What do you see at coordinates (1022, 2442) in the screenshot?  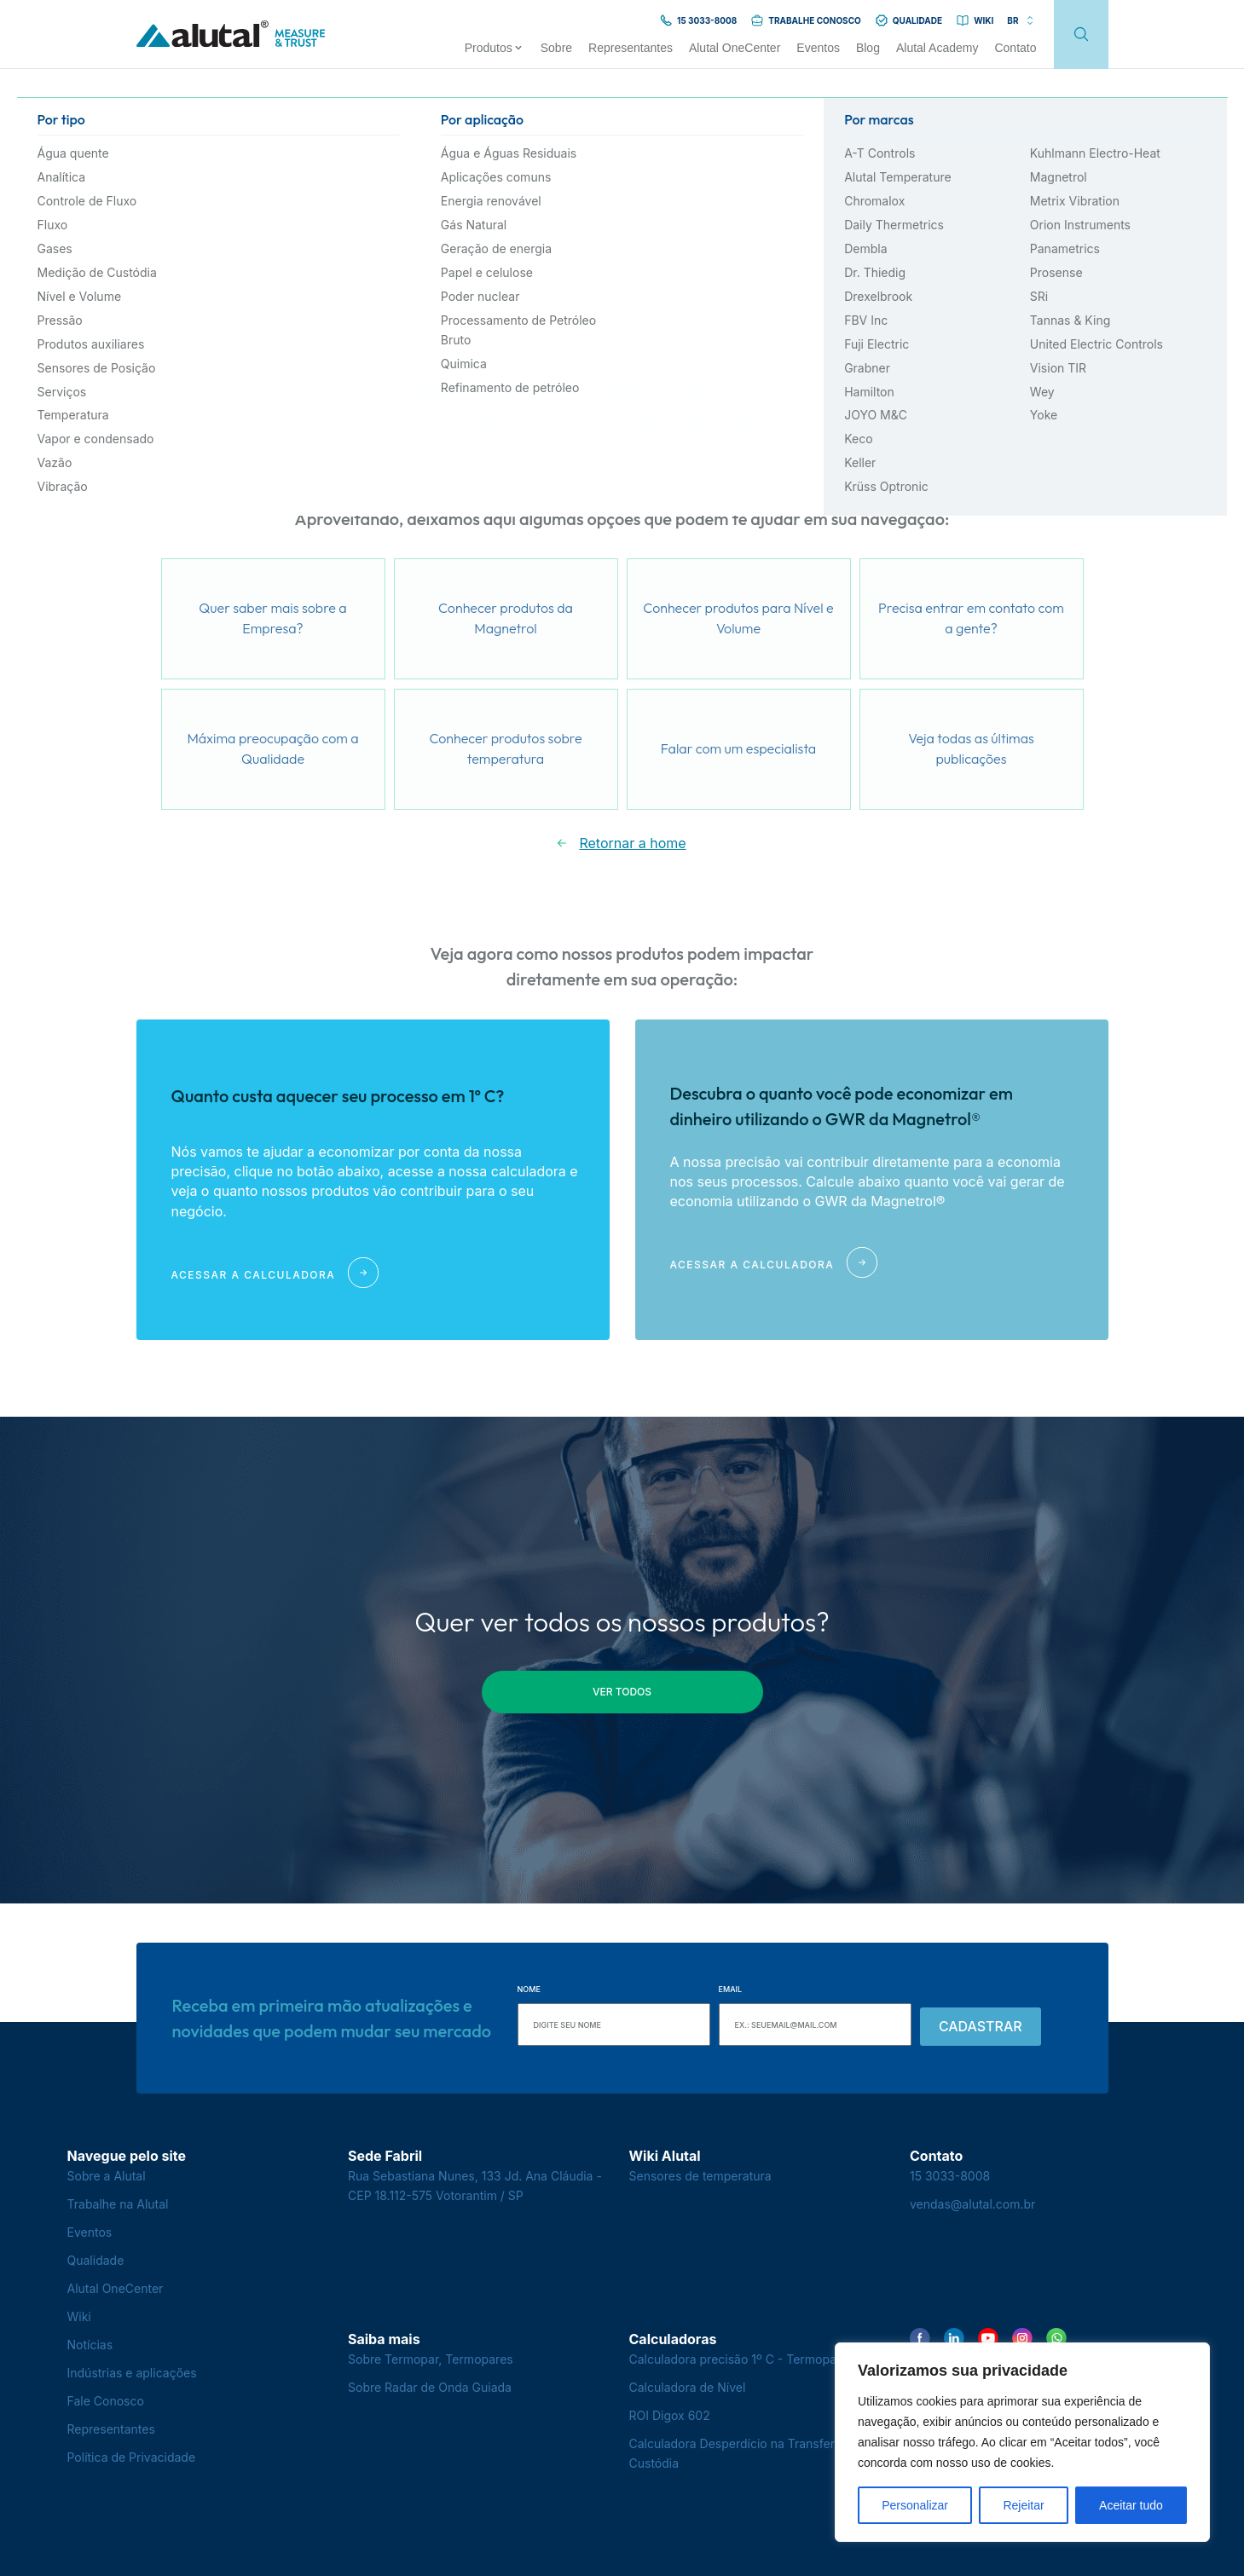 I see `[region]` at bounding box center [1022, 2442].